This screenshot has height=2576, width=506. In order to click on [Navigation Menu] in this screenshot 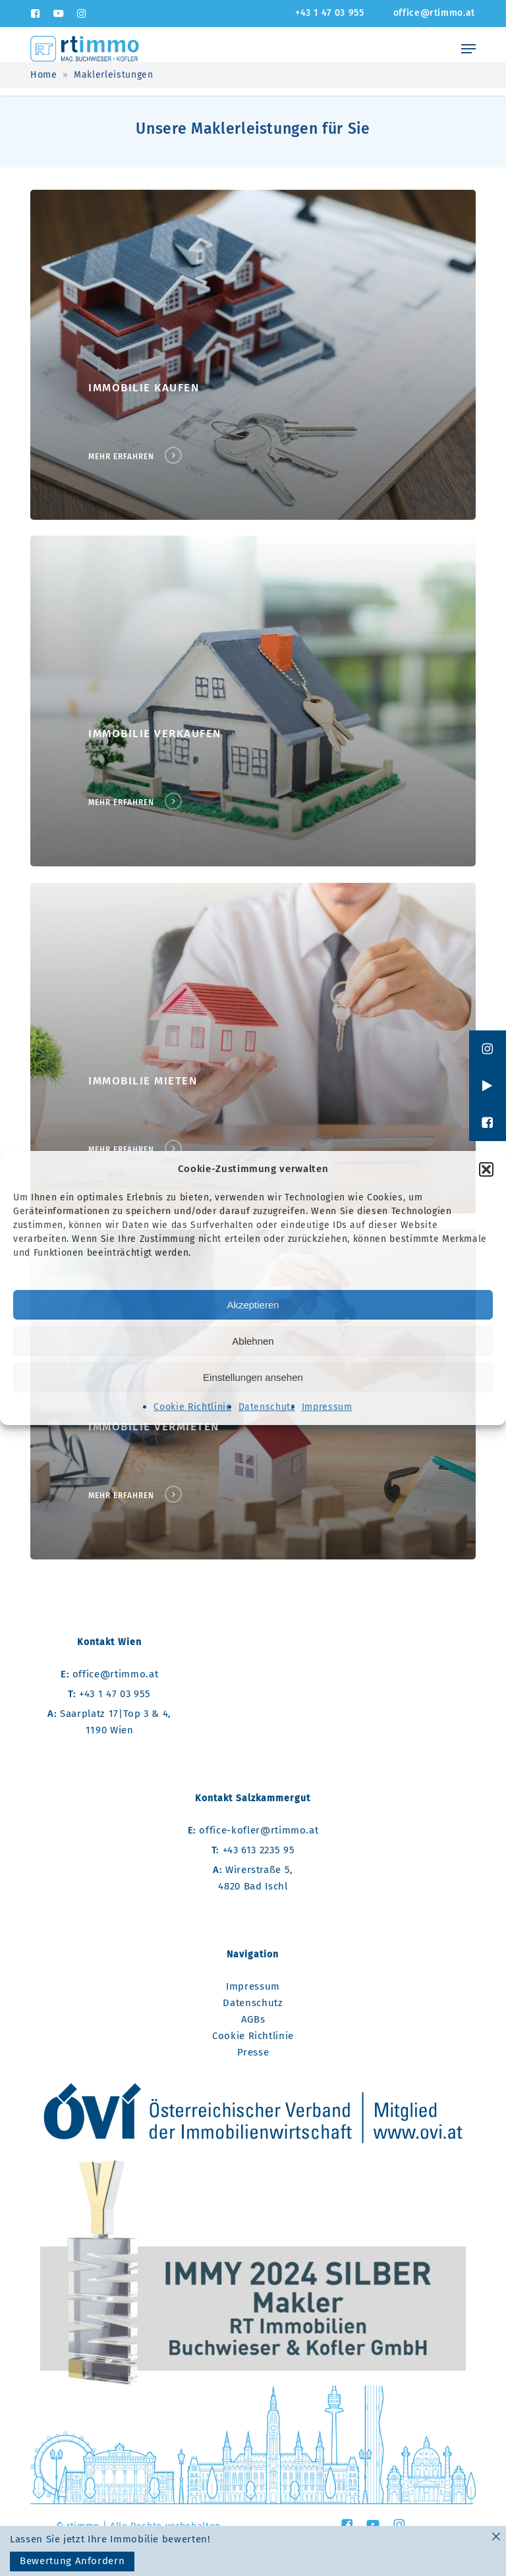, I will do `click(468, 48)`.